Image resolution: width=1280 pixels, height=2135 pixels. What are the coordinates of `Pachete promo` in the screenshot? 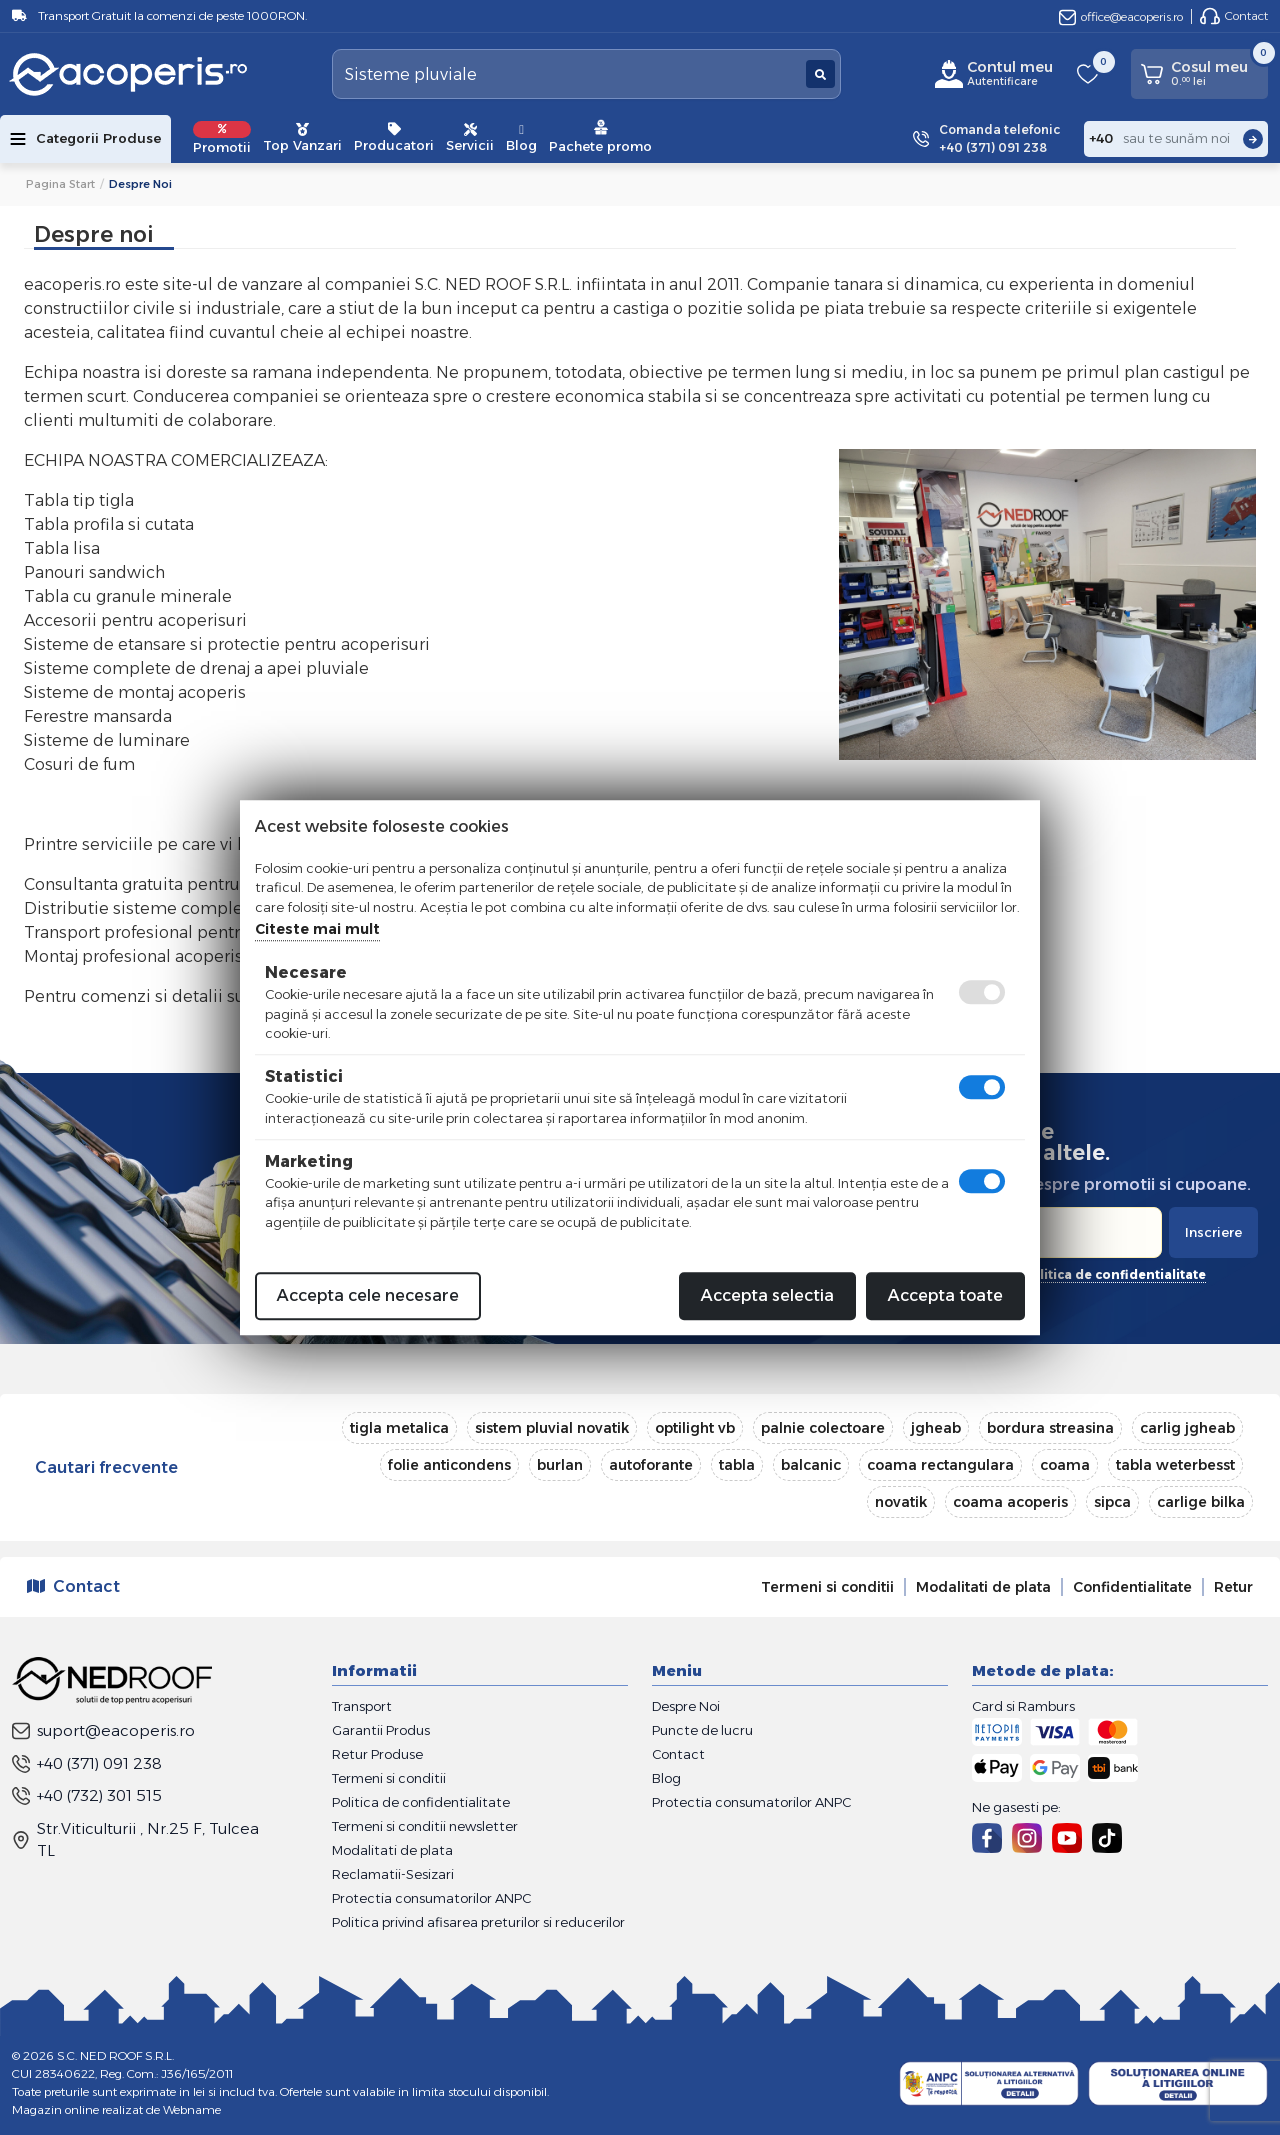 It's located at (600, 136).